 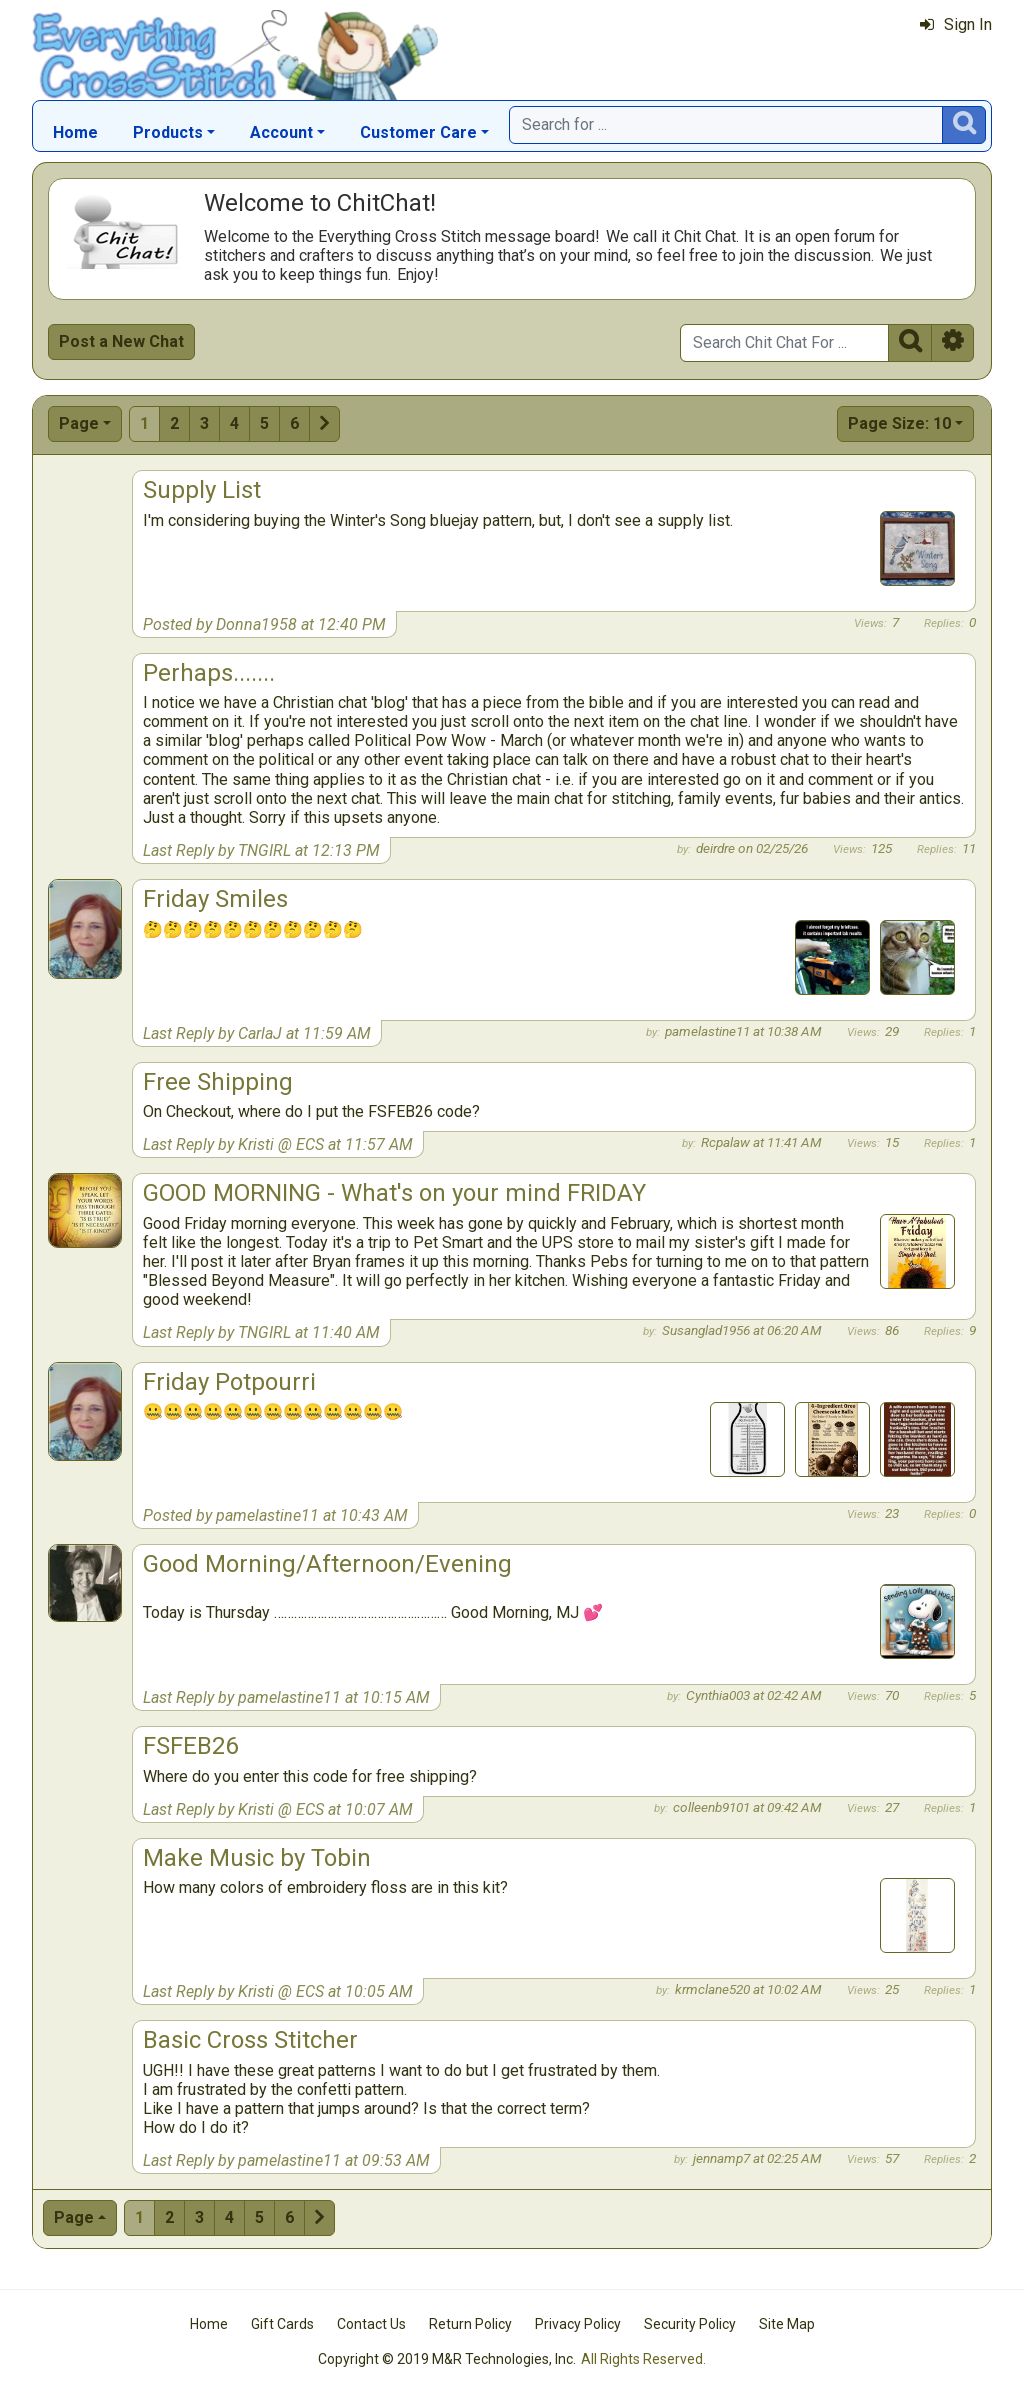 What do you see at coordinates (282, 2324) in the screenshot?
I see `Gift Cards` at bounding box center [282, 2324].